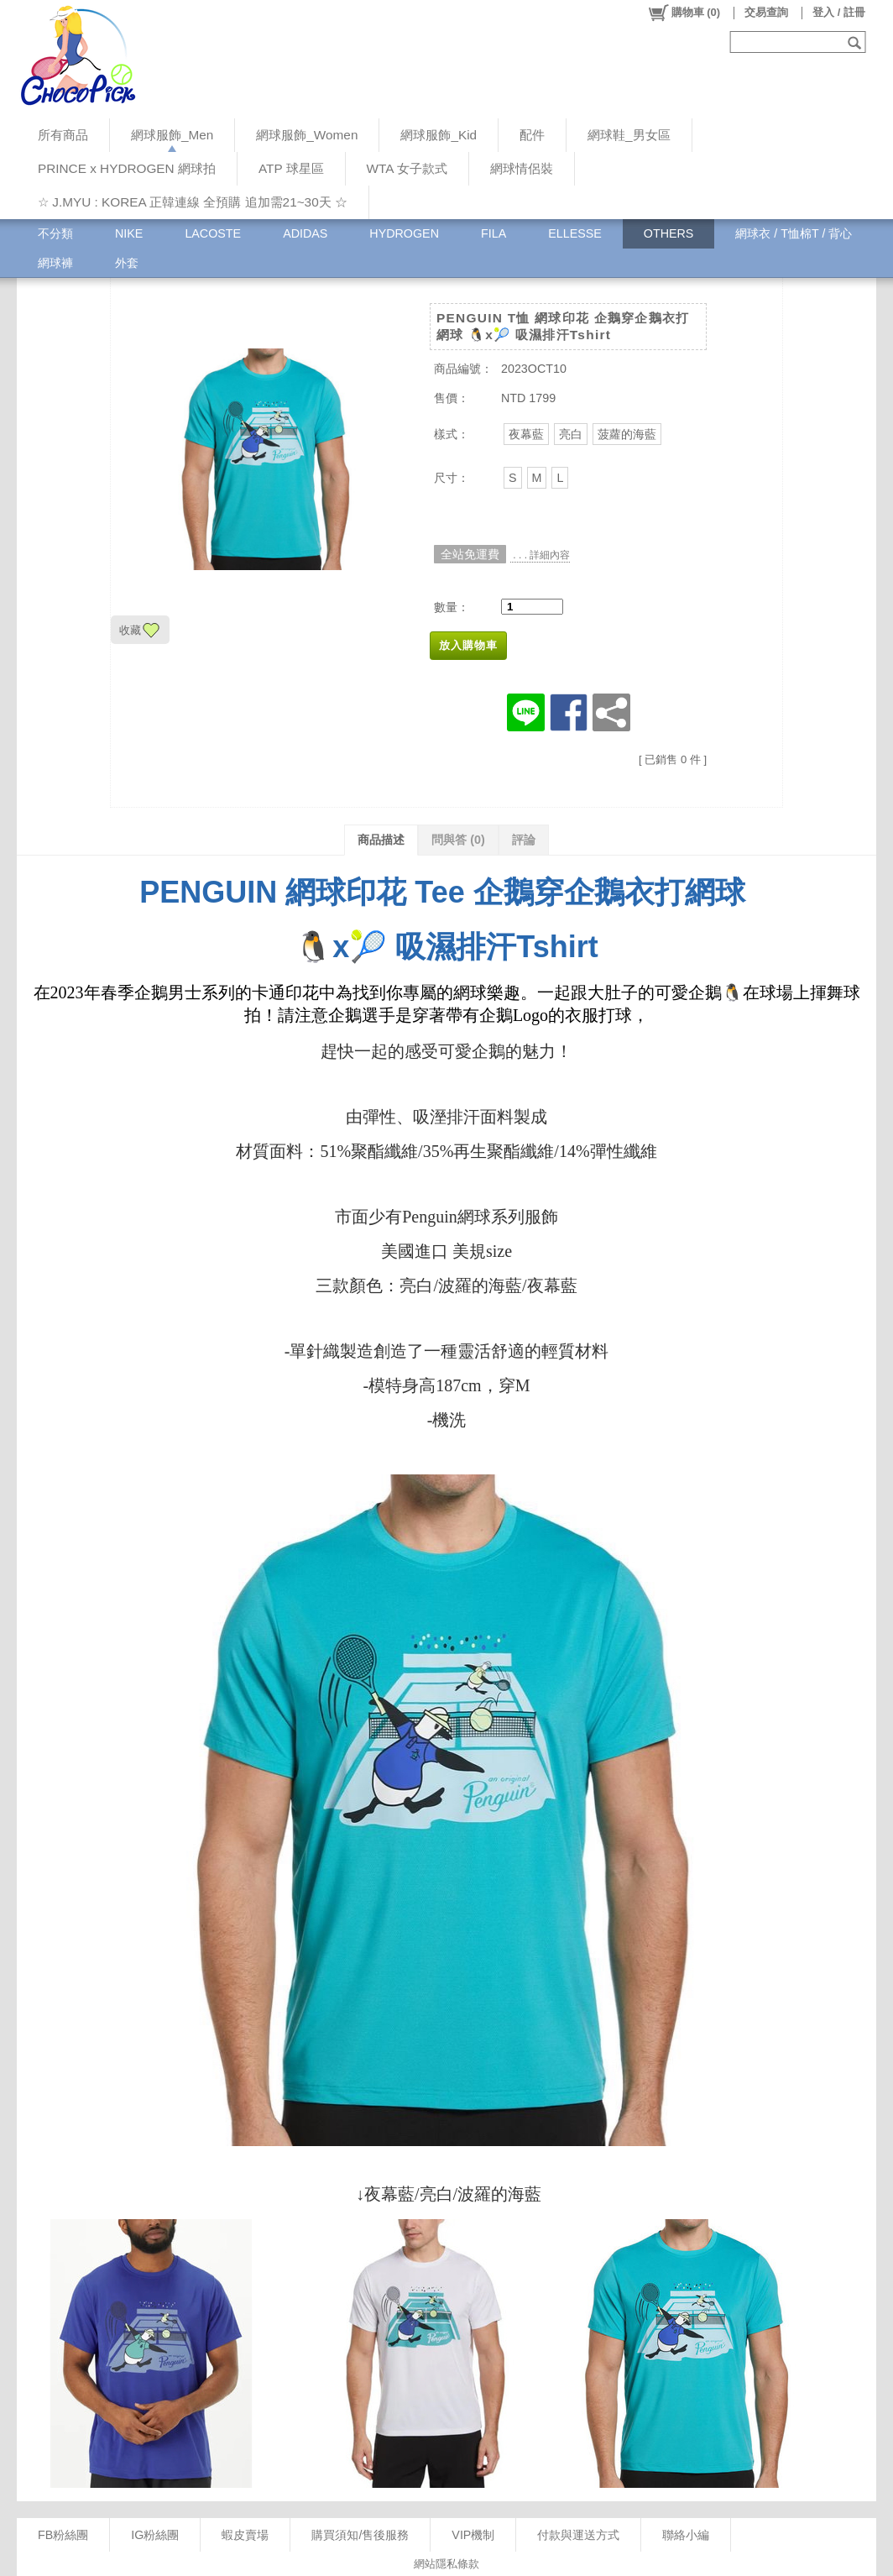 The height and width of the screenshot is (2576, 893). I want to click on 不分類, so click(55, 233).